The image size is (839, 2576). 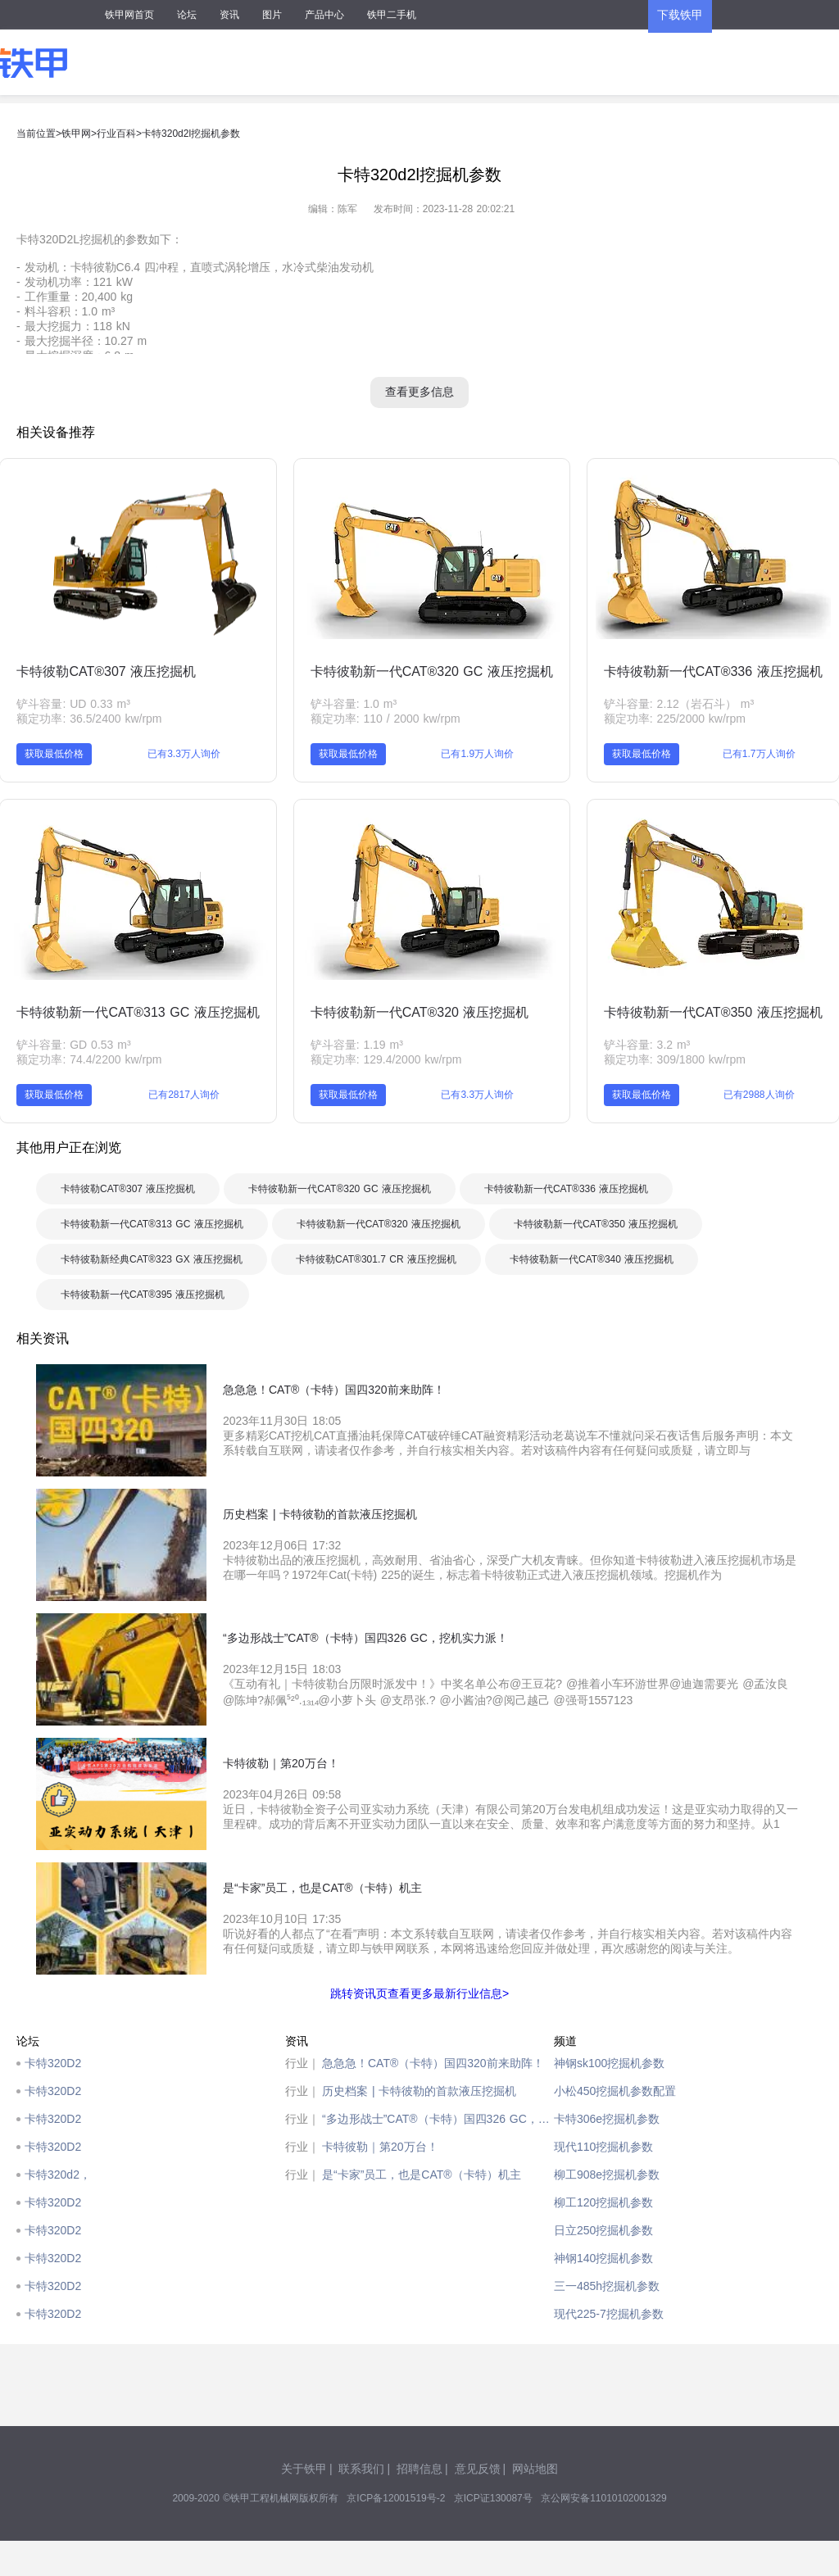 What do you see at coordinates (72, 703) in the screenshot?
I see `铲斗容量: UD 0.33 m³` at bounding box center [72, 703].